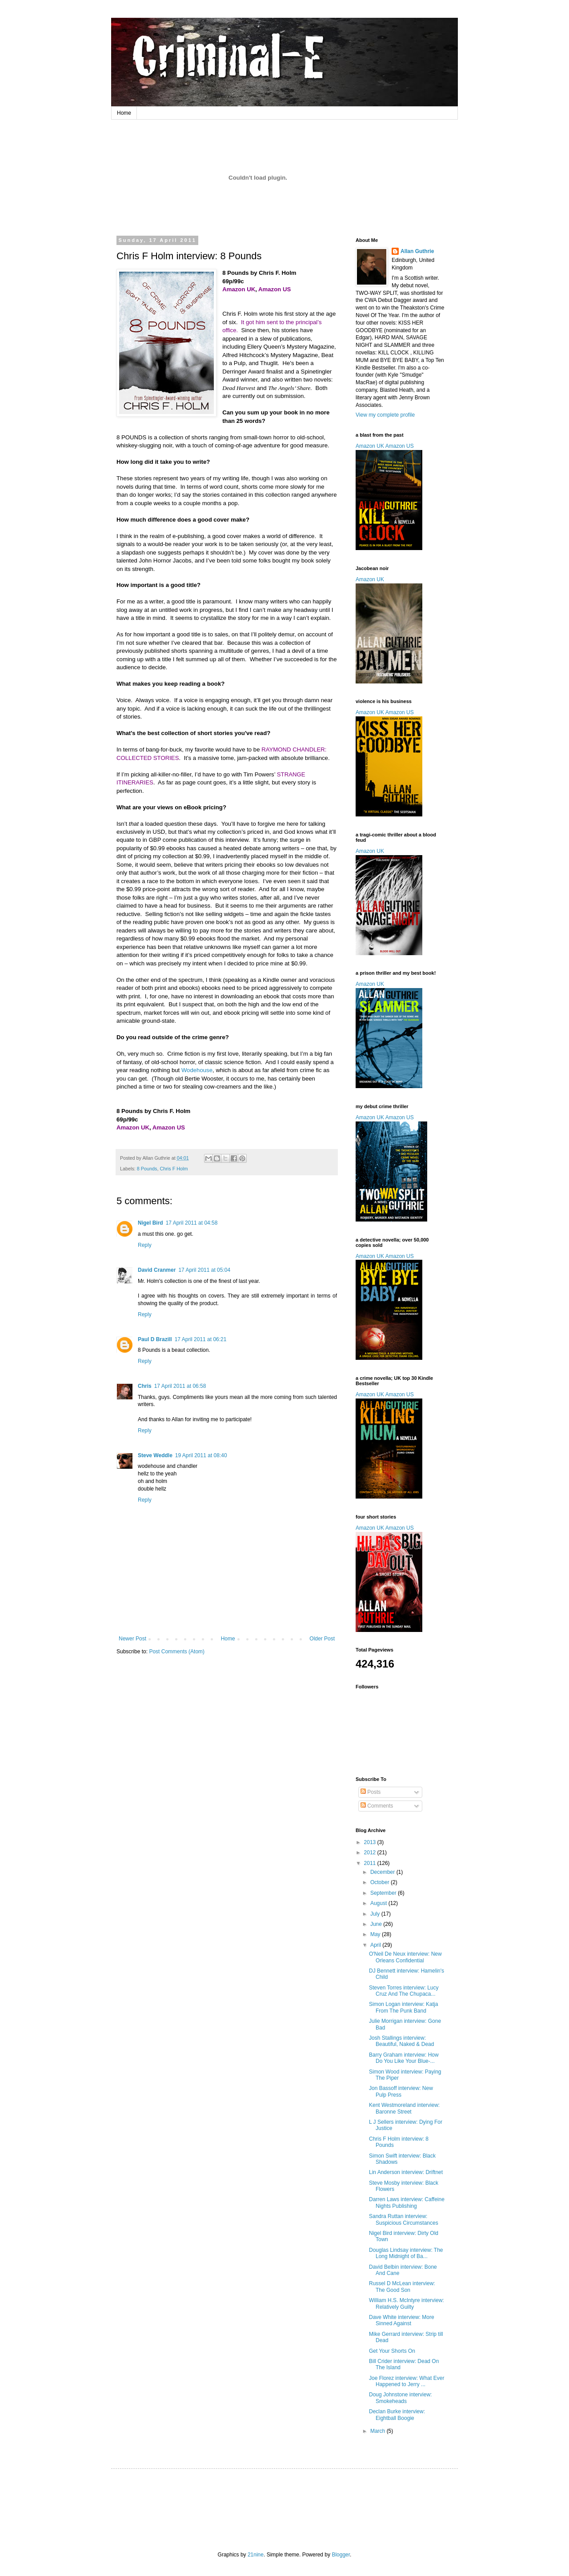 This screenshot has height=2576, width=569. I want to click on Declan Burke interview: Eightball Boogie, so click(397, 2414).